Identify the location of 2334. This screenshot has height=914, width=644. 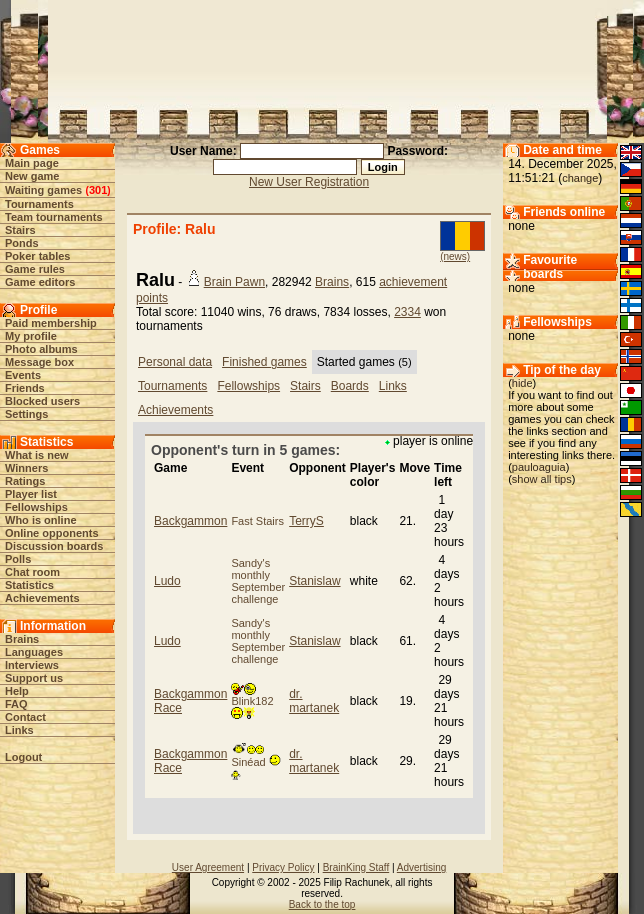
(407, 312).